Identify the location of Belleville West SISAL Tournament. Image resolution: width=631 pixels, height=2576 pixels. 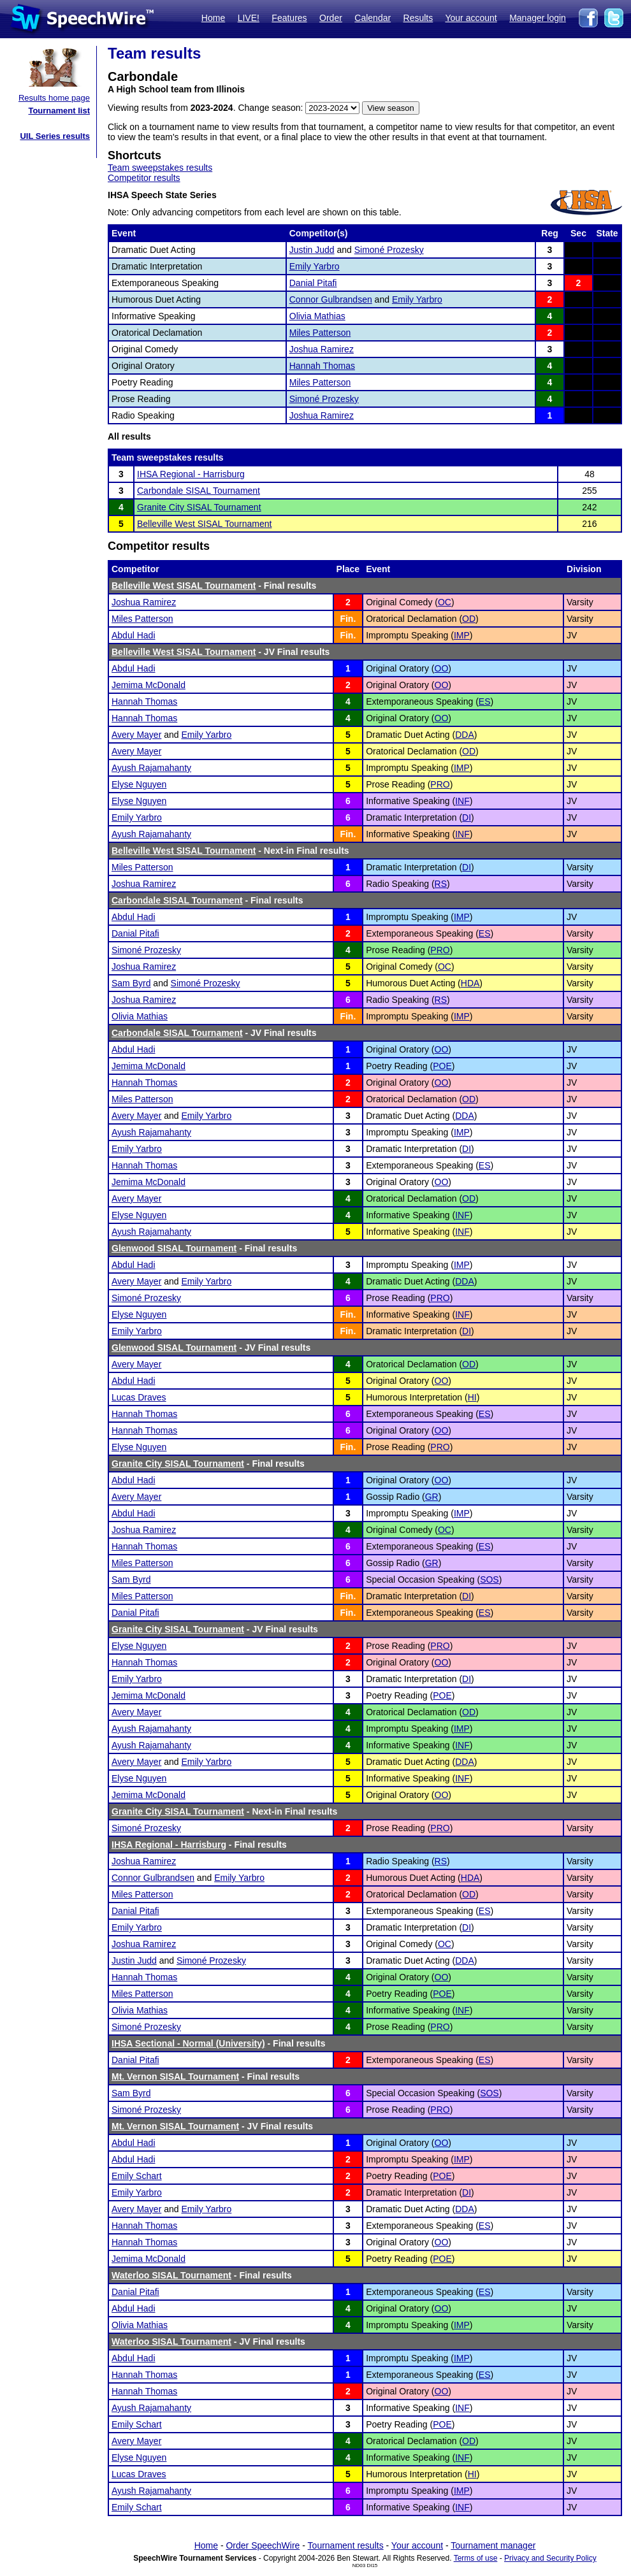
(204, 524).